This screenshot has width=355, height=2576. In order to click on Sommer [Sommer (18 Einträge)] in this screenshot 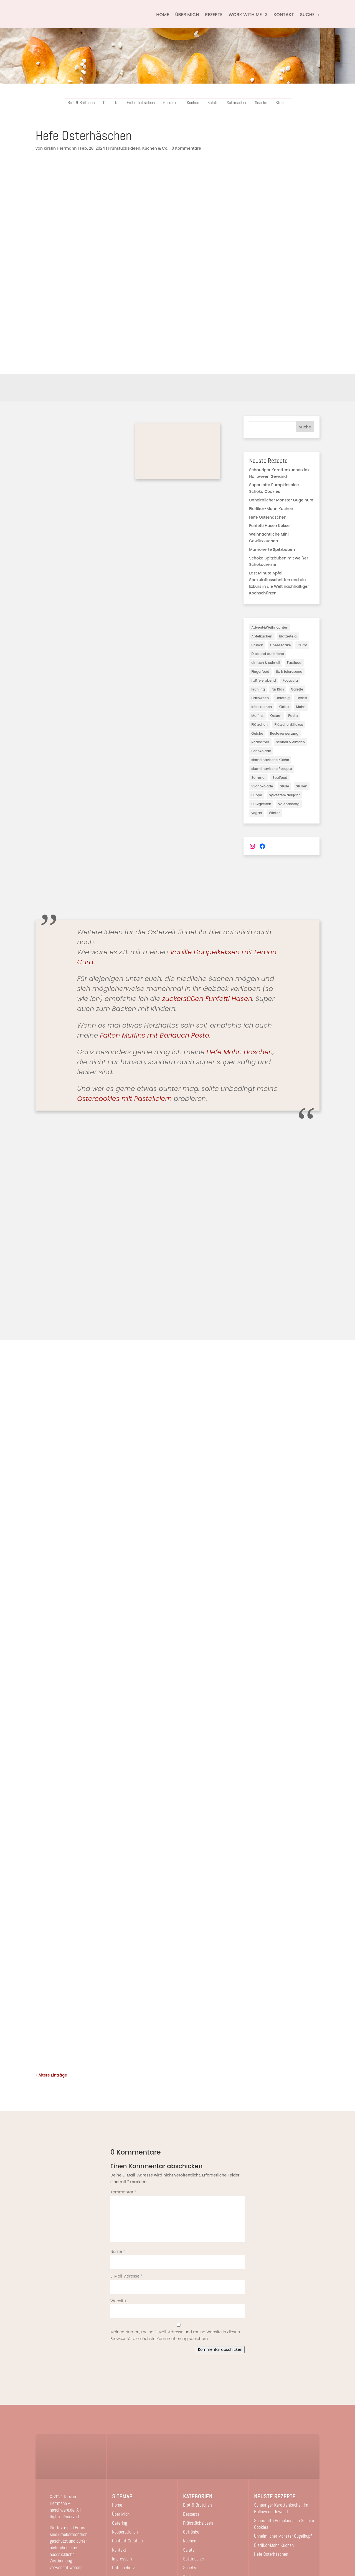, I will do `click(258, 777)`.